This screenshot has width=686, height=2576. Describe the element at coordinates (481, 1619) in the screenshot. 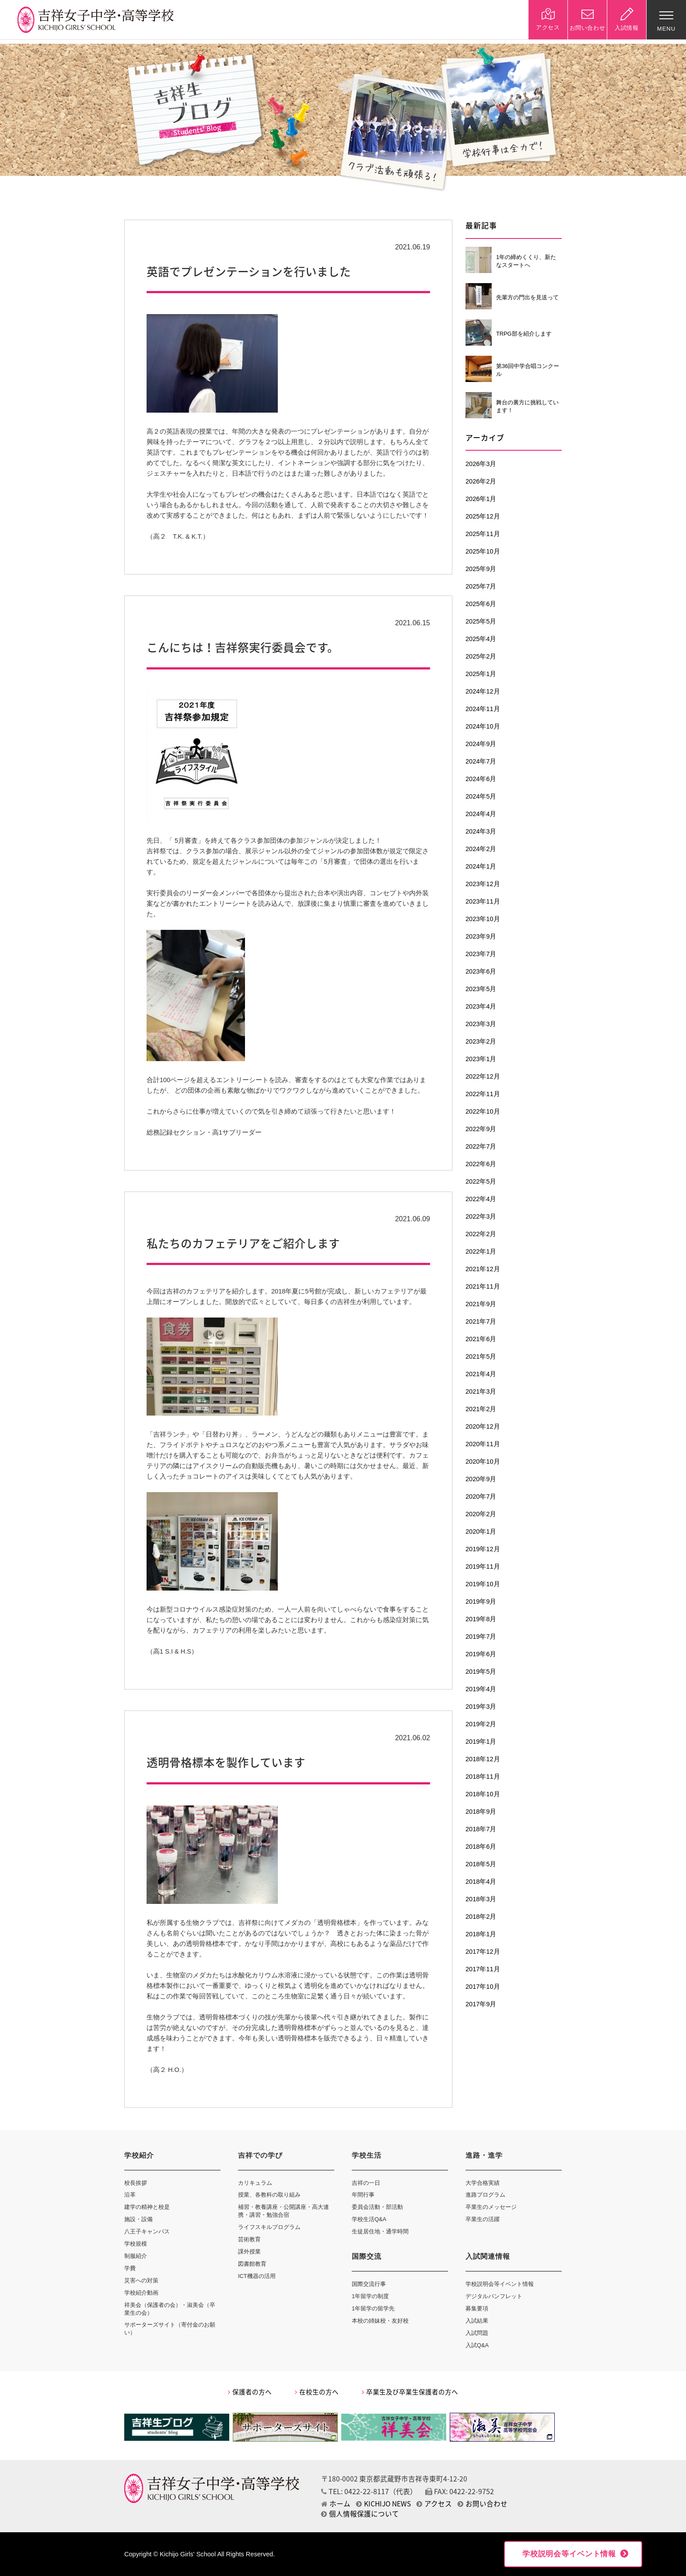

I see `2019年8月` at that location.